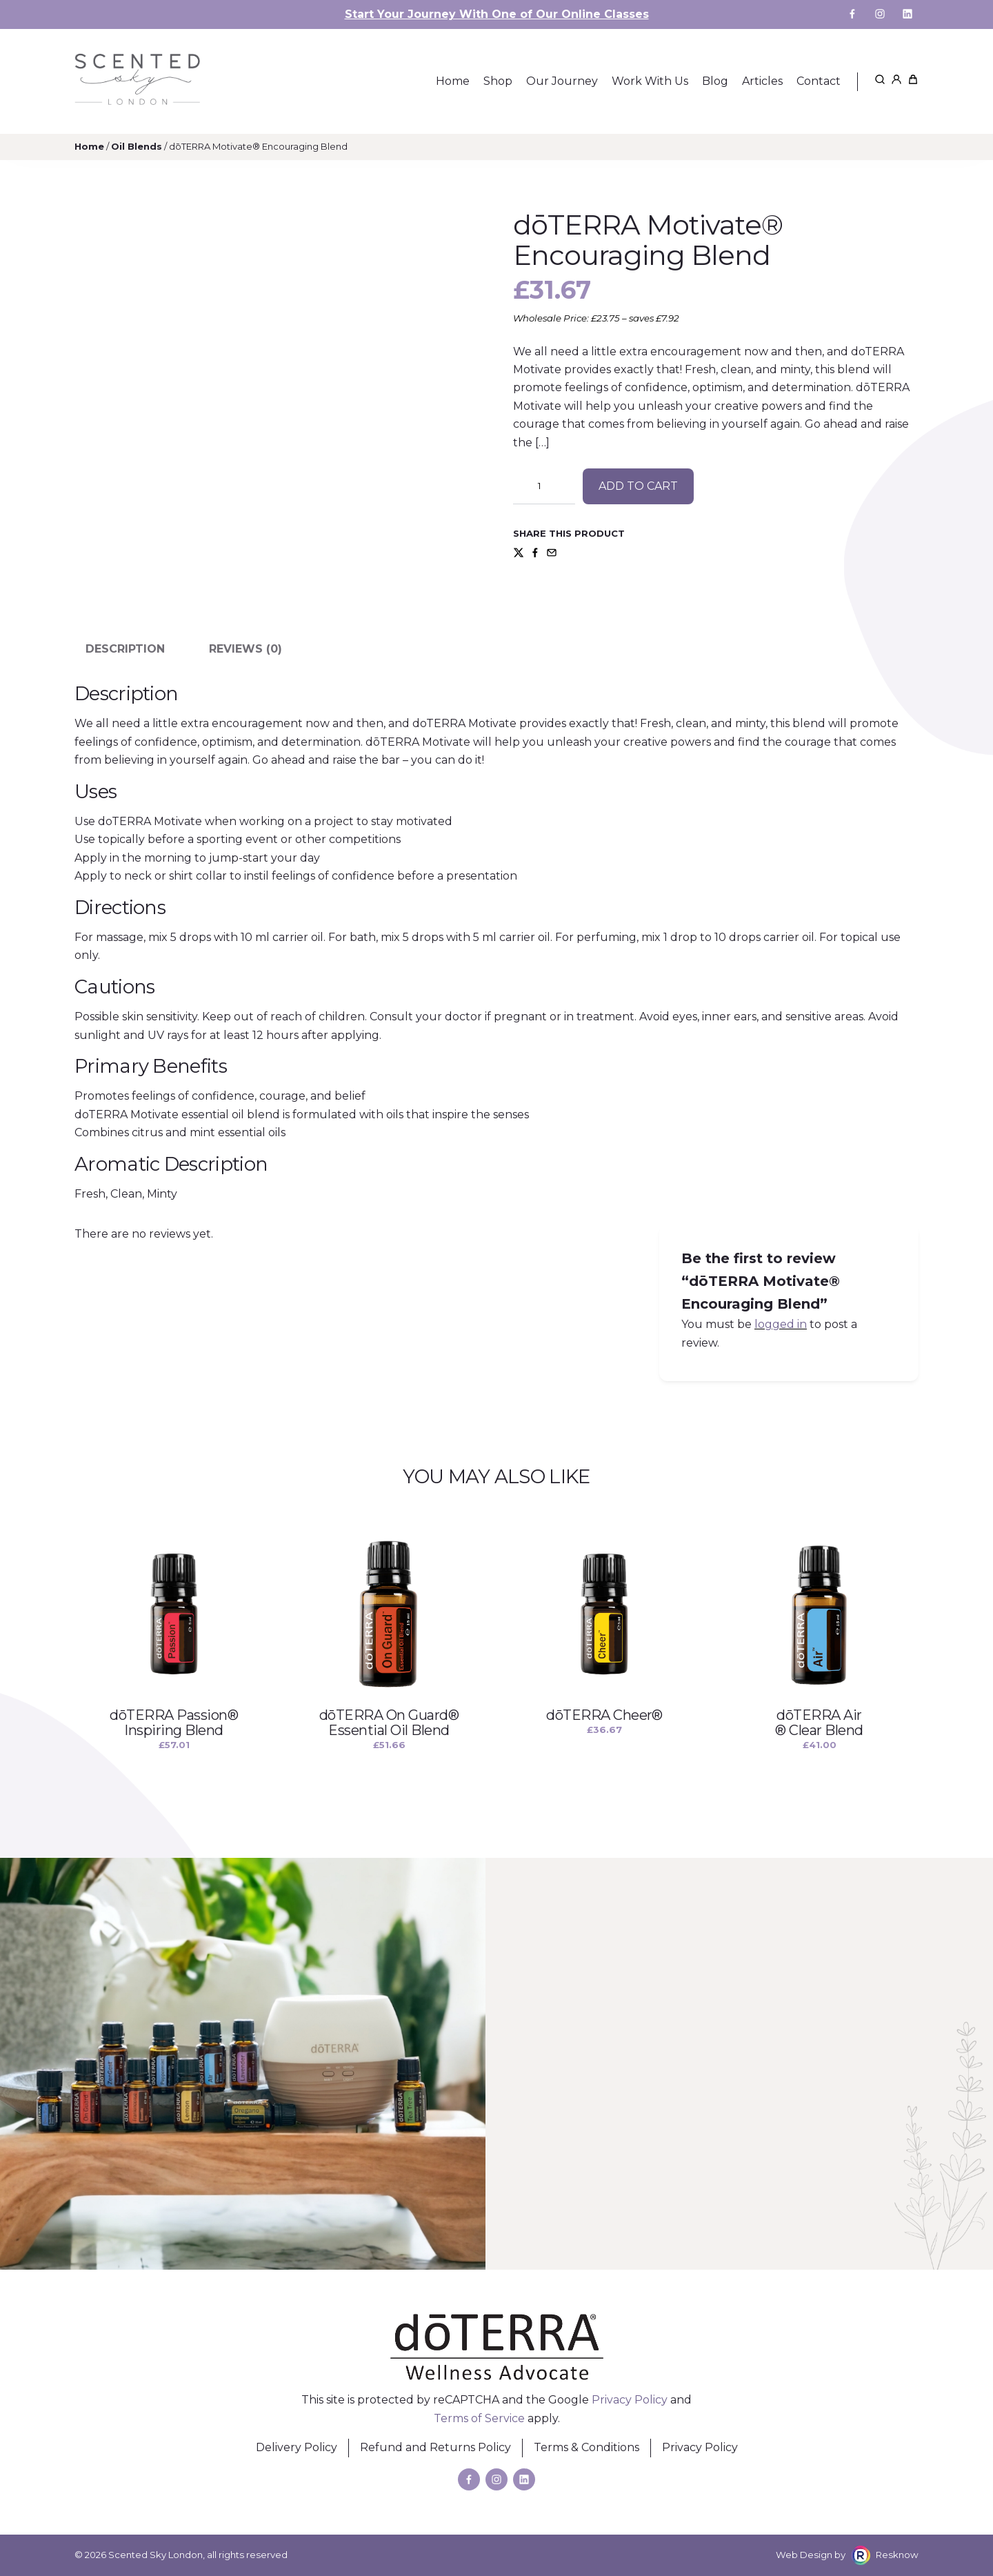 The image size is (993, 2576). What do you see at coordinates (479, 2418) in the screenshot?
I see `Terms of Service` at bounding box center [479, 2418].